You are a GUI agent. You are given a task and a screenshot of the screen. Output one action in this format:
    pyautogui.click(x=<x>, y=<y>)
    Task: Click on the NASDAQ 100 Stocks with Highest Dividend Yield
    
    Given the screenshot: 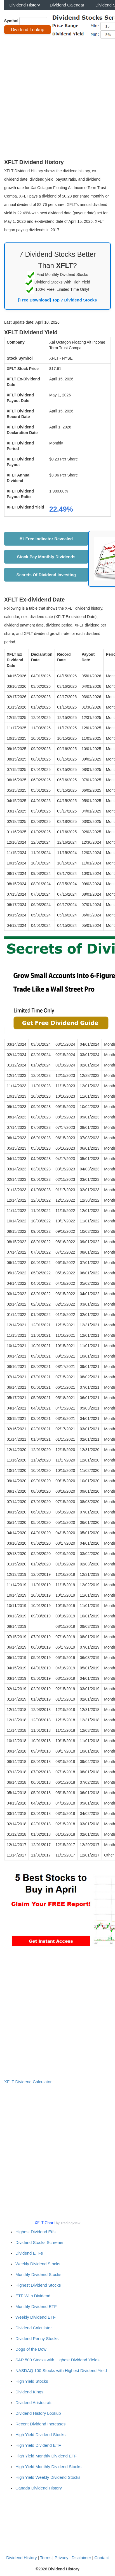 What is the action you would take?
    pyautogui.click(x=61, y=2370)
    